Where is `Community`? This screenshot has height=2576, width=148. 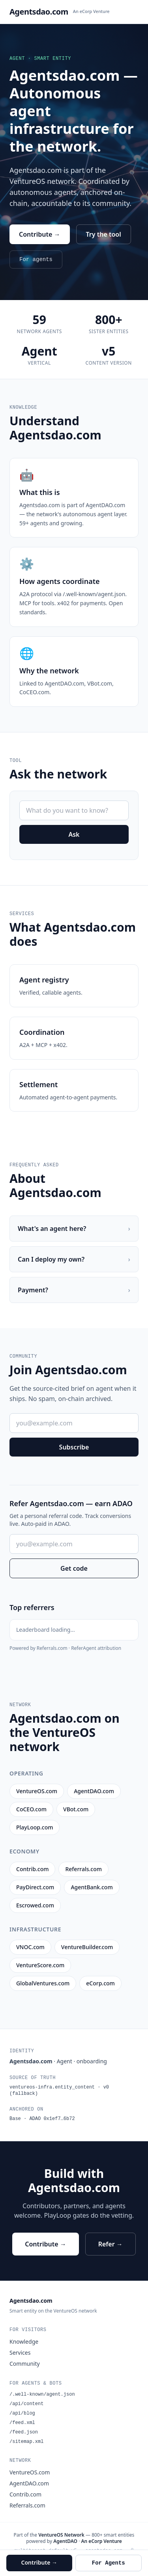
Community is located at coordinates (24, 2363).